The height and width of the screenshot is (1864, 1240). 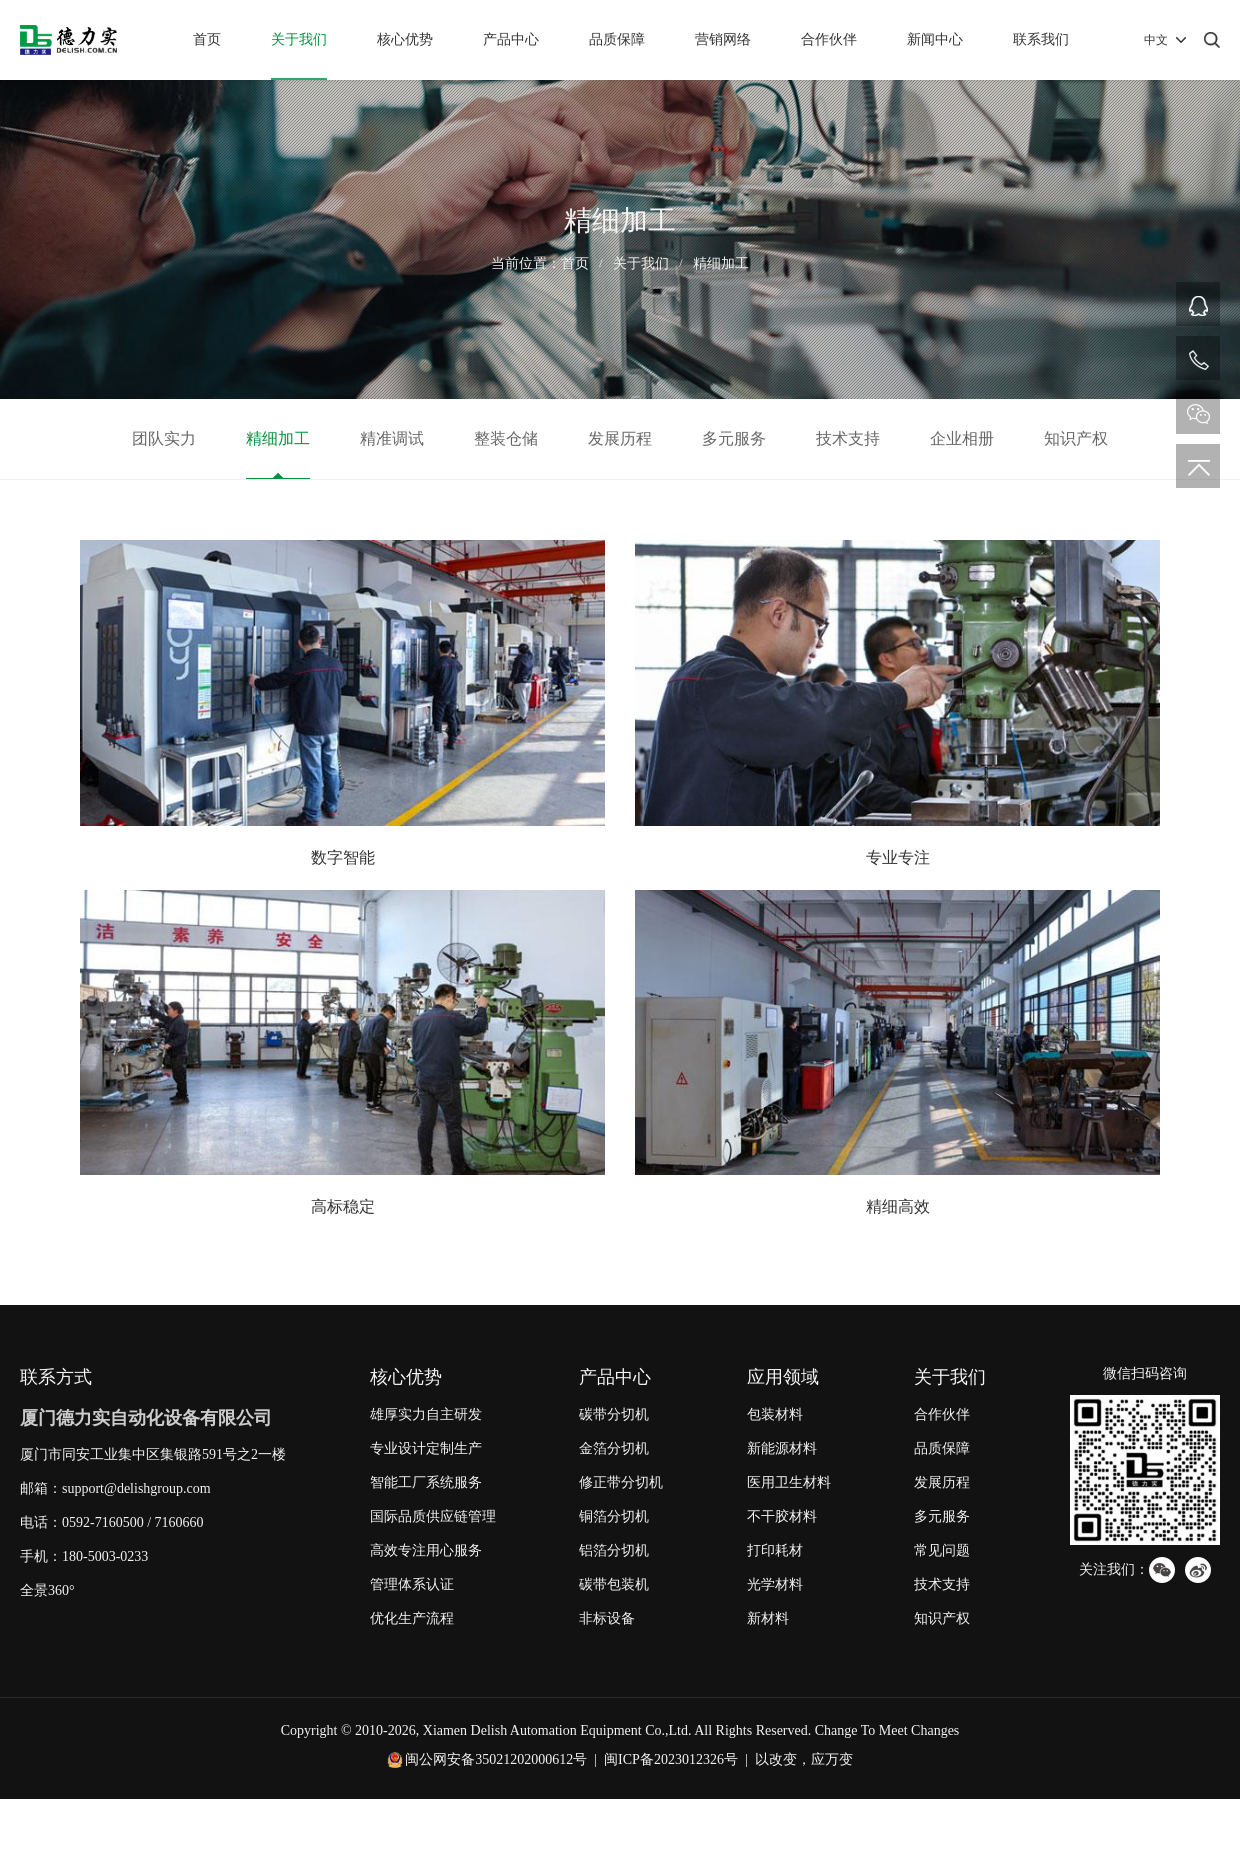 What do you see at coordinates (506, 438) in the screenshot?
I see `整装仓储` at bounding box center [506, 438].